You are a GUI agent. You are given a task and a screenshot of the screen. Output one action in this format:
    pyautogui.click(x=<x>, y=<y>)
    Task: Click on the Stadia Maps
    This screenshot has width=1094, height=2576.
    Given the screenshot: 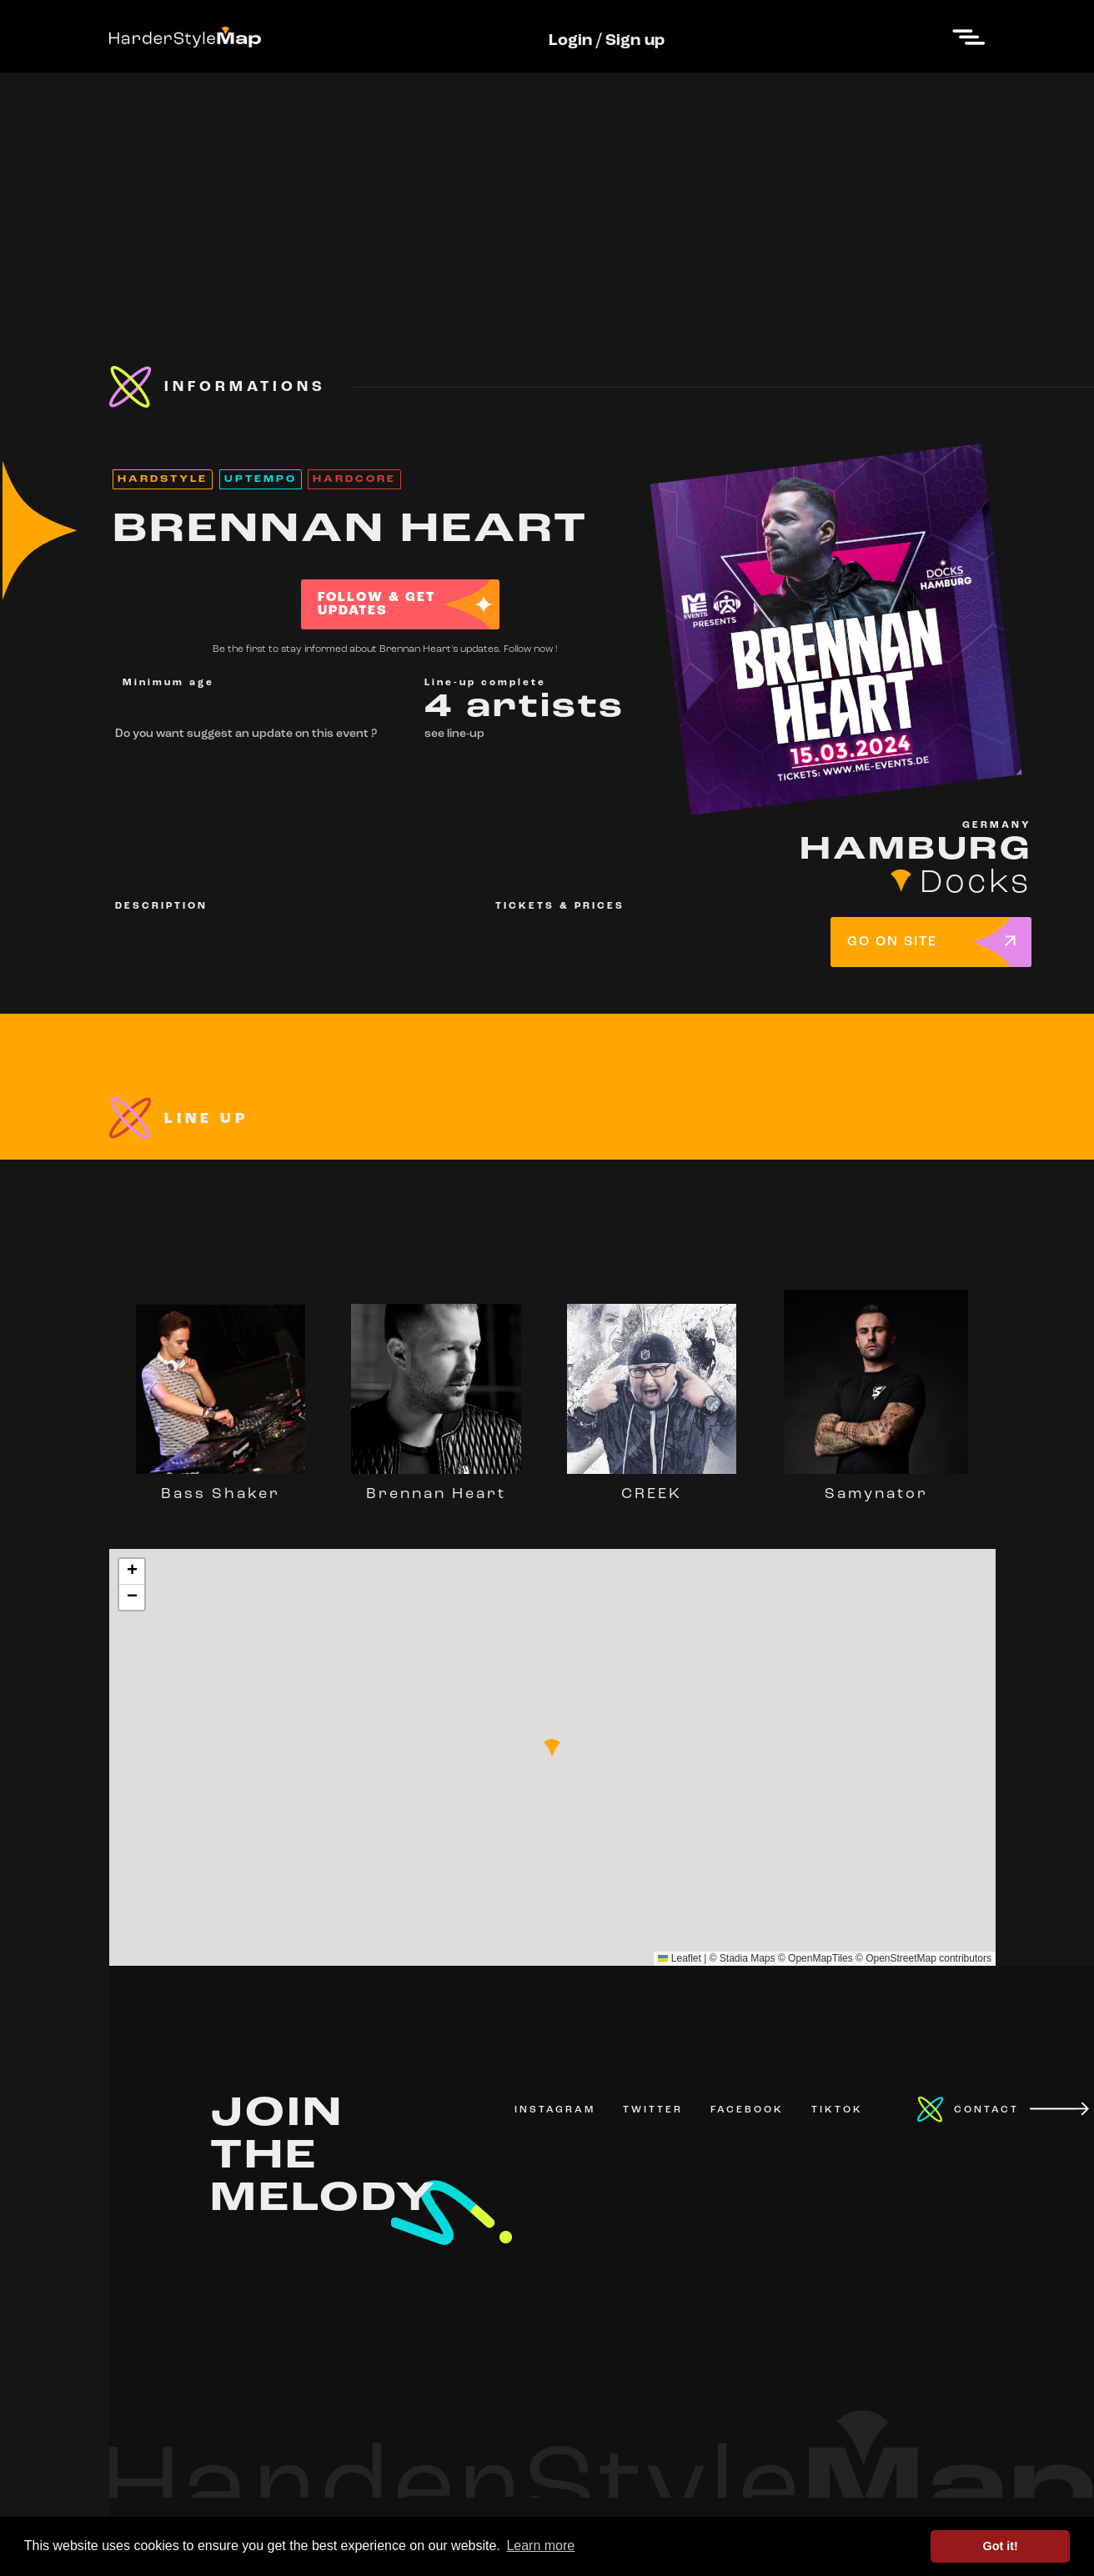 What is the action you would take?
    pyautogui.click(x=747, y=1958)
    